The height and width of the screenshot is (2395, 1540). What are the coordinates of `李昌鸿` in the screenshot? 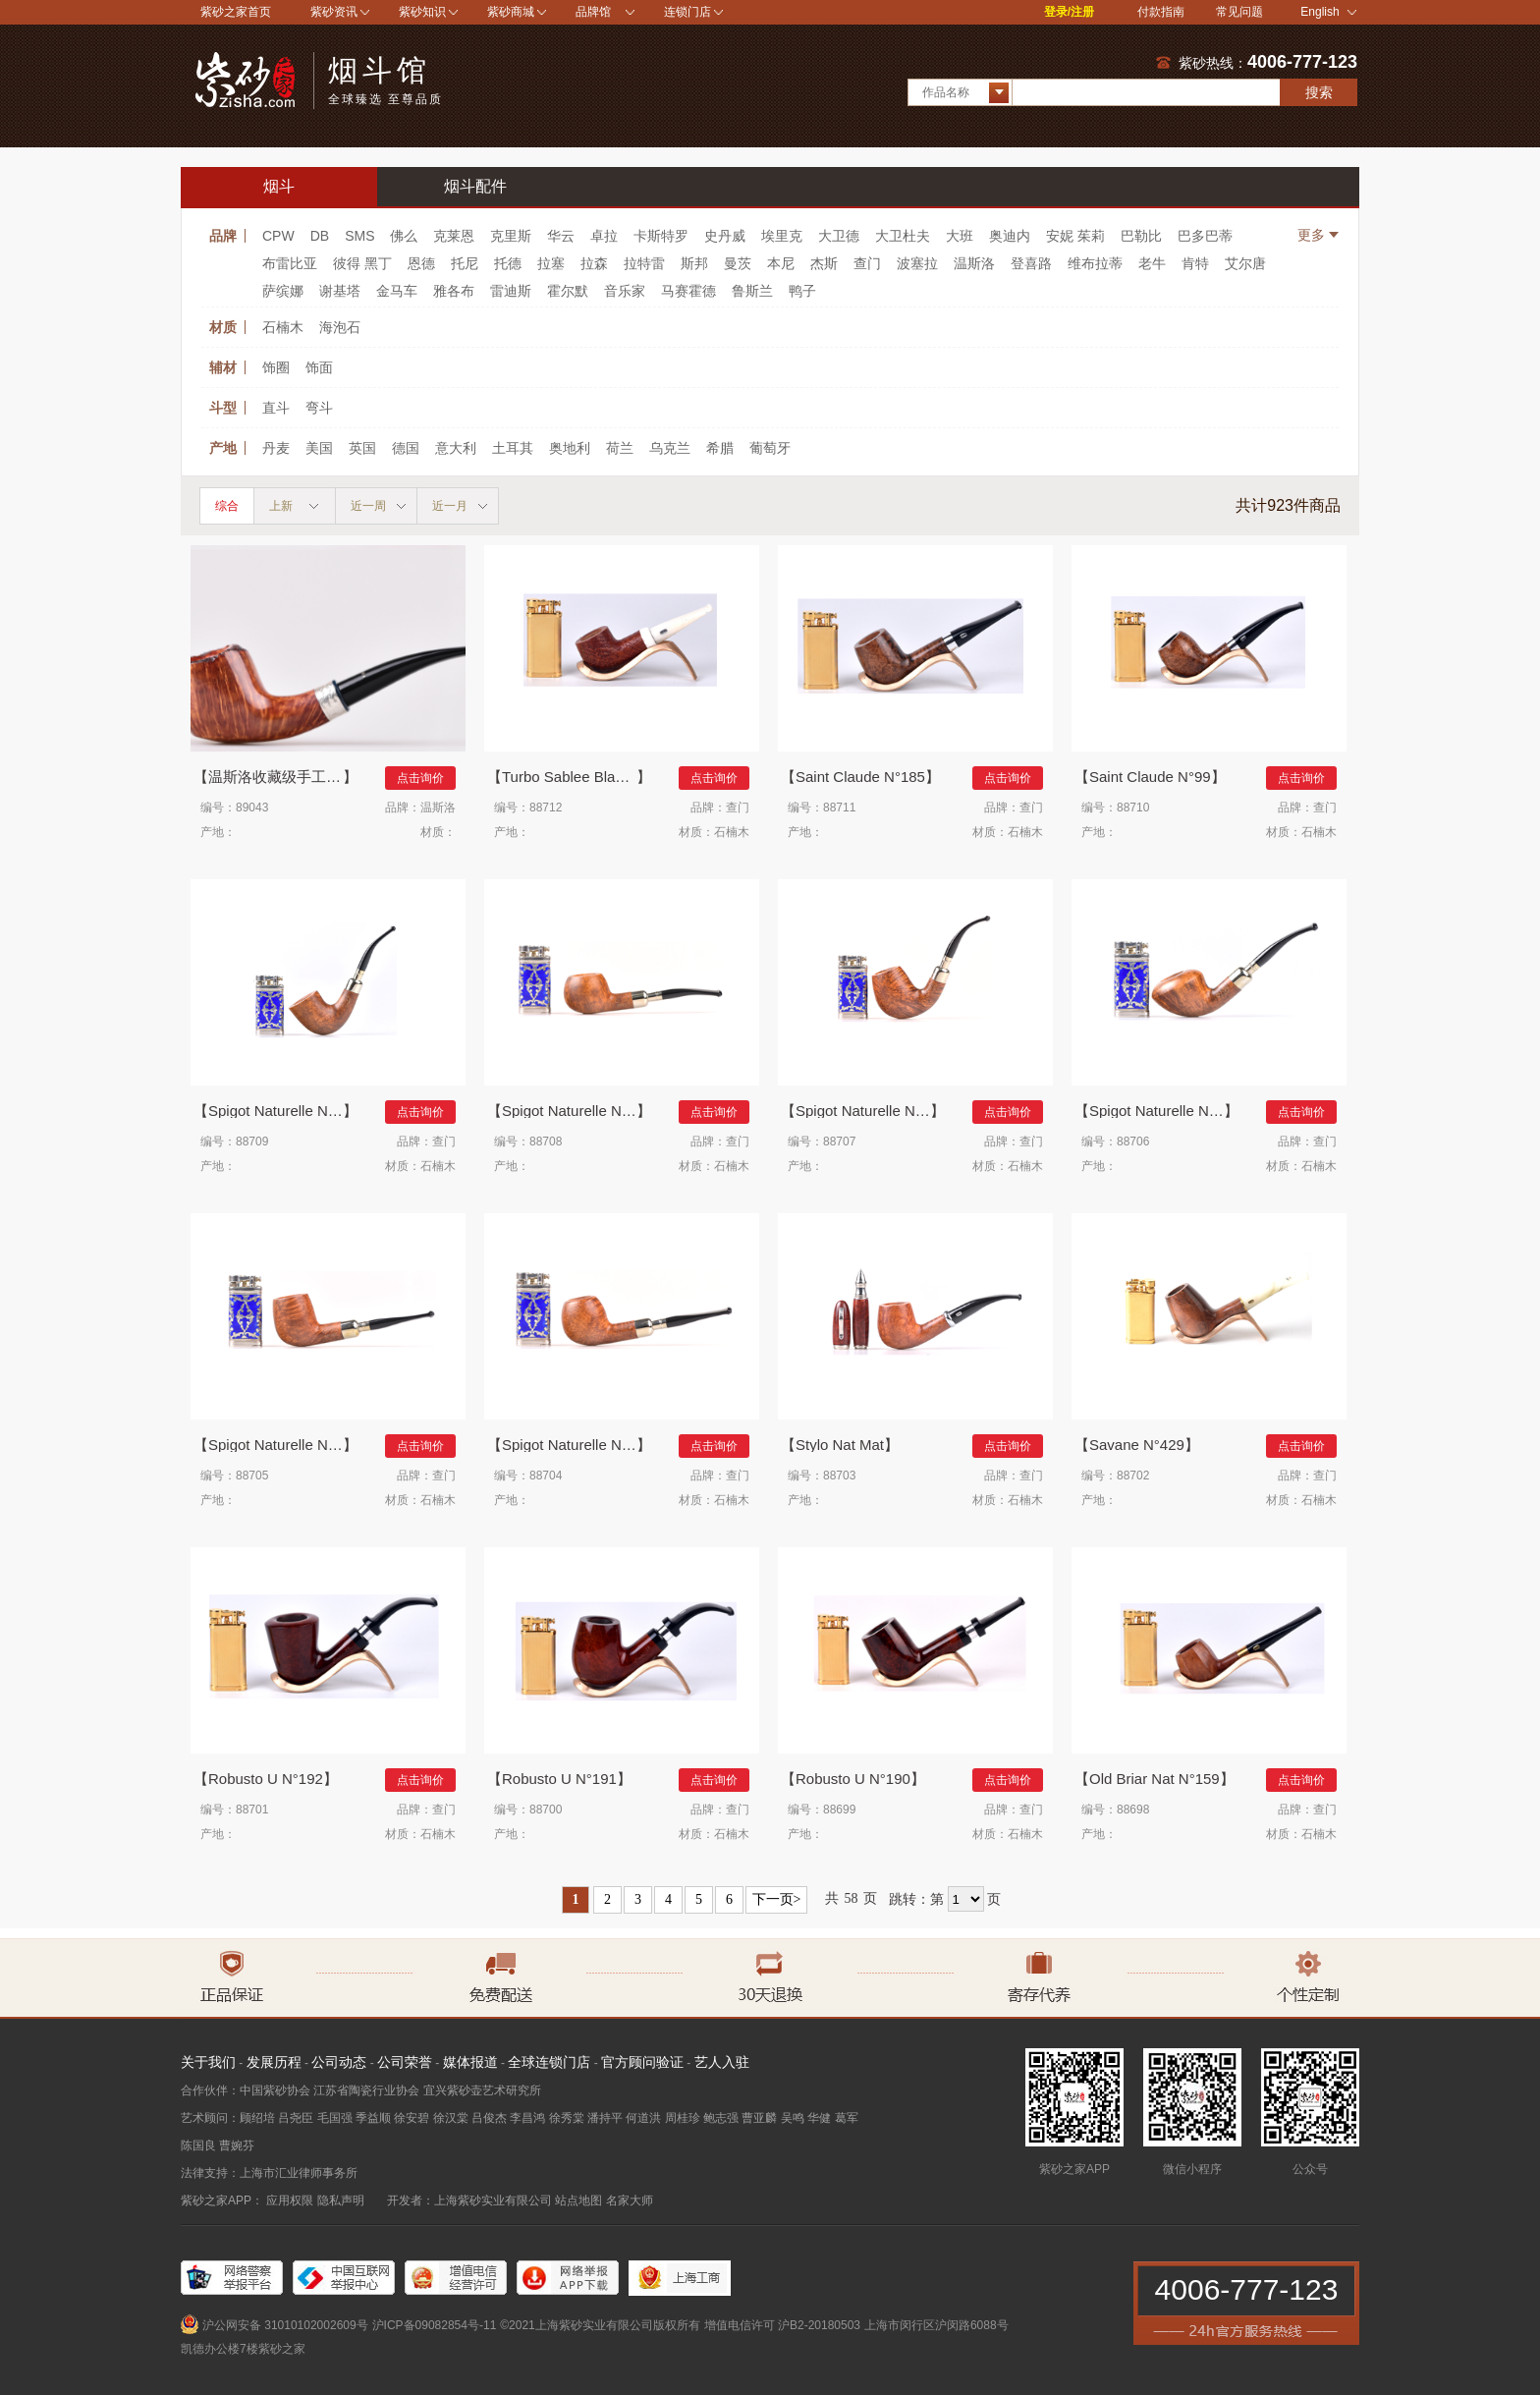 It's located at (527, 2118).